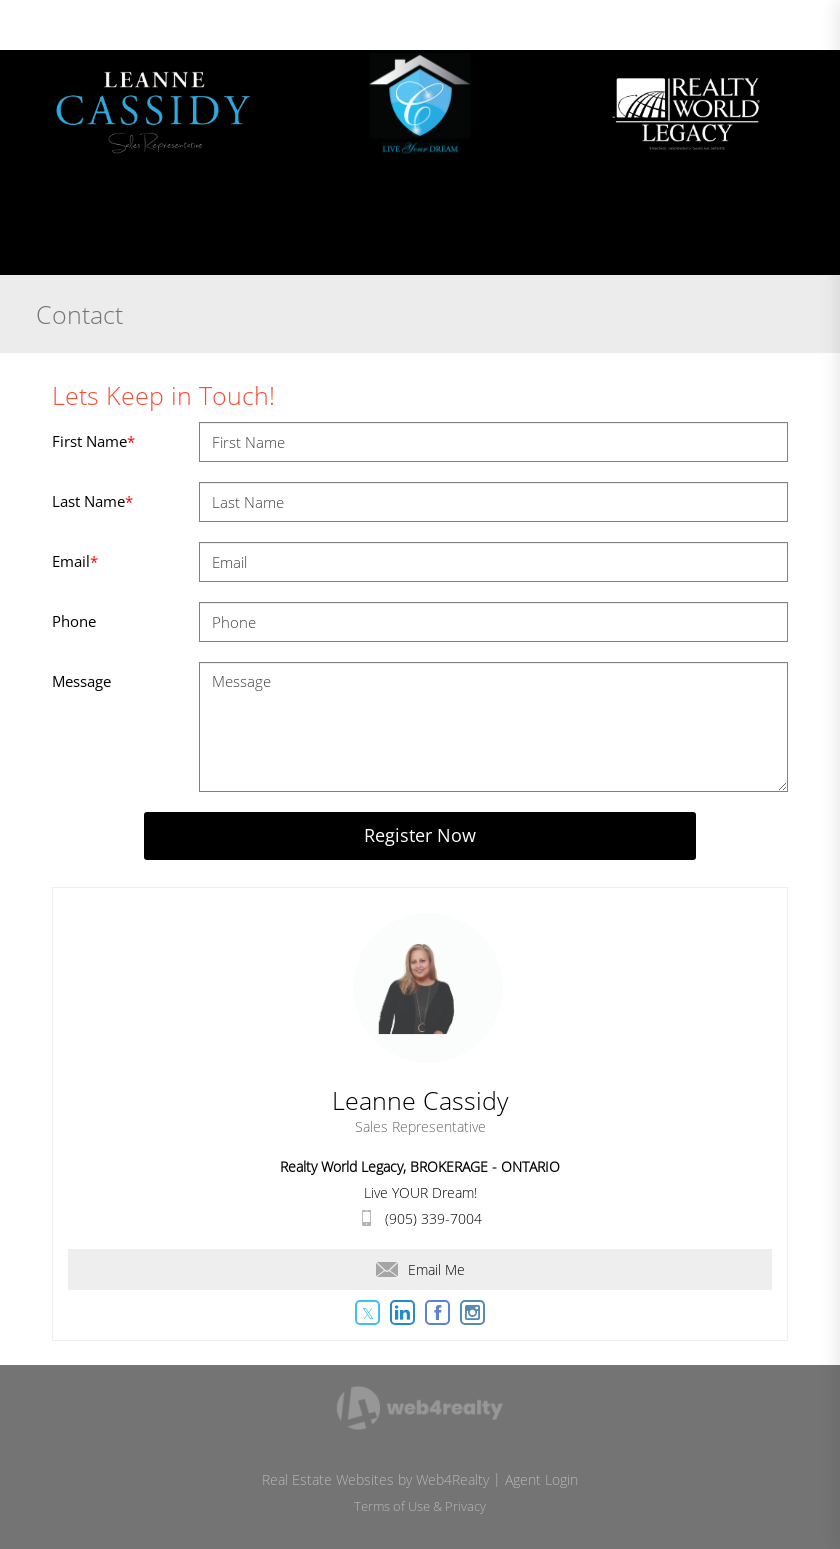 The image size is (840, 1549). I want to click on Register Now, so click(420, 835).